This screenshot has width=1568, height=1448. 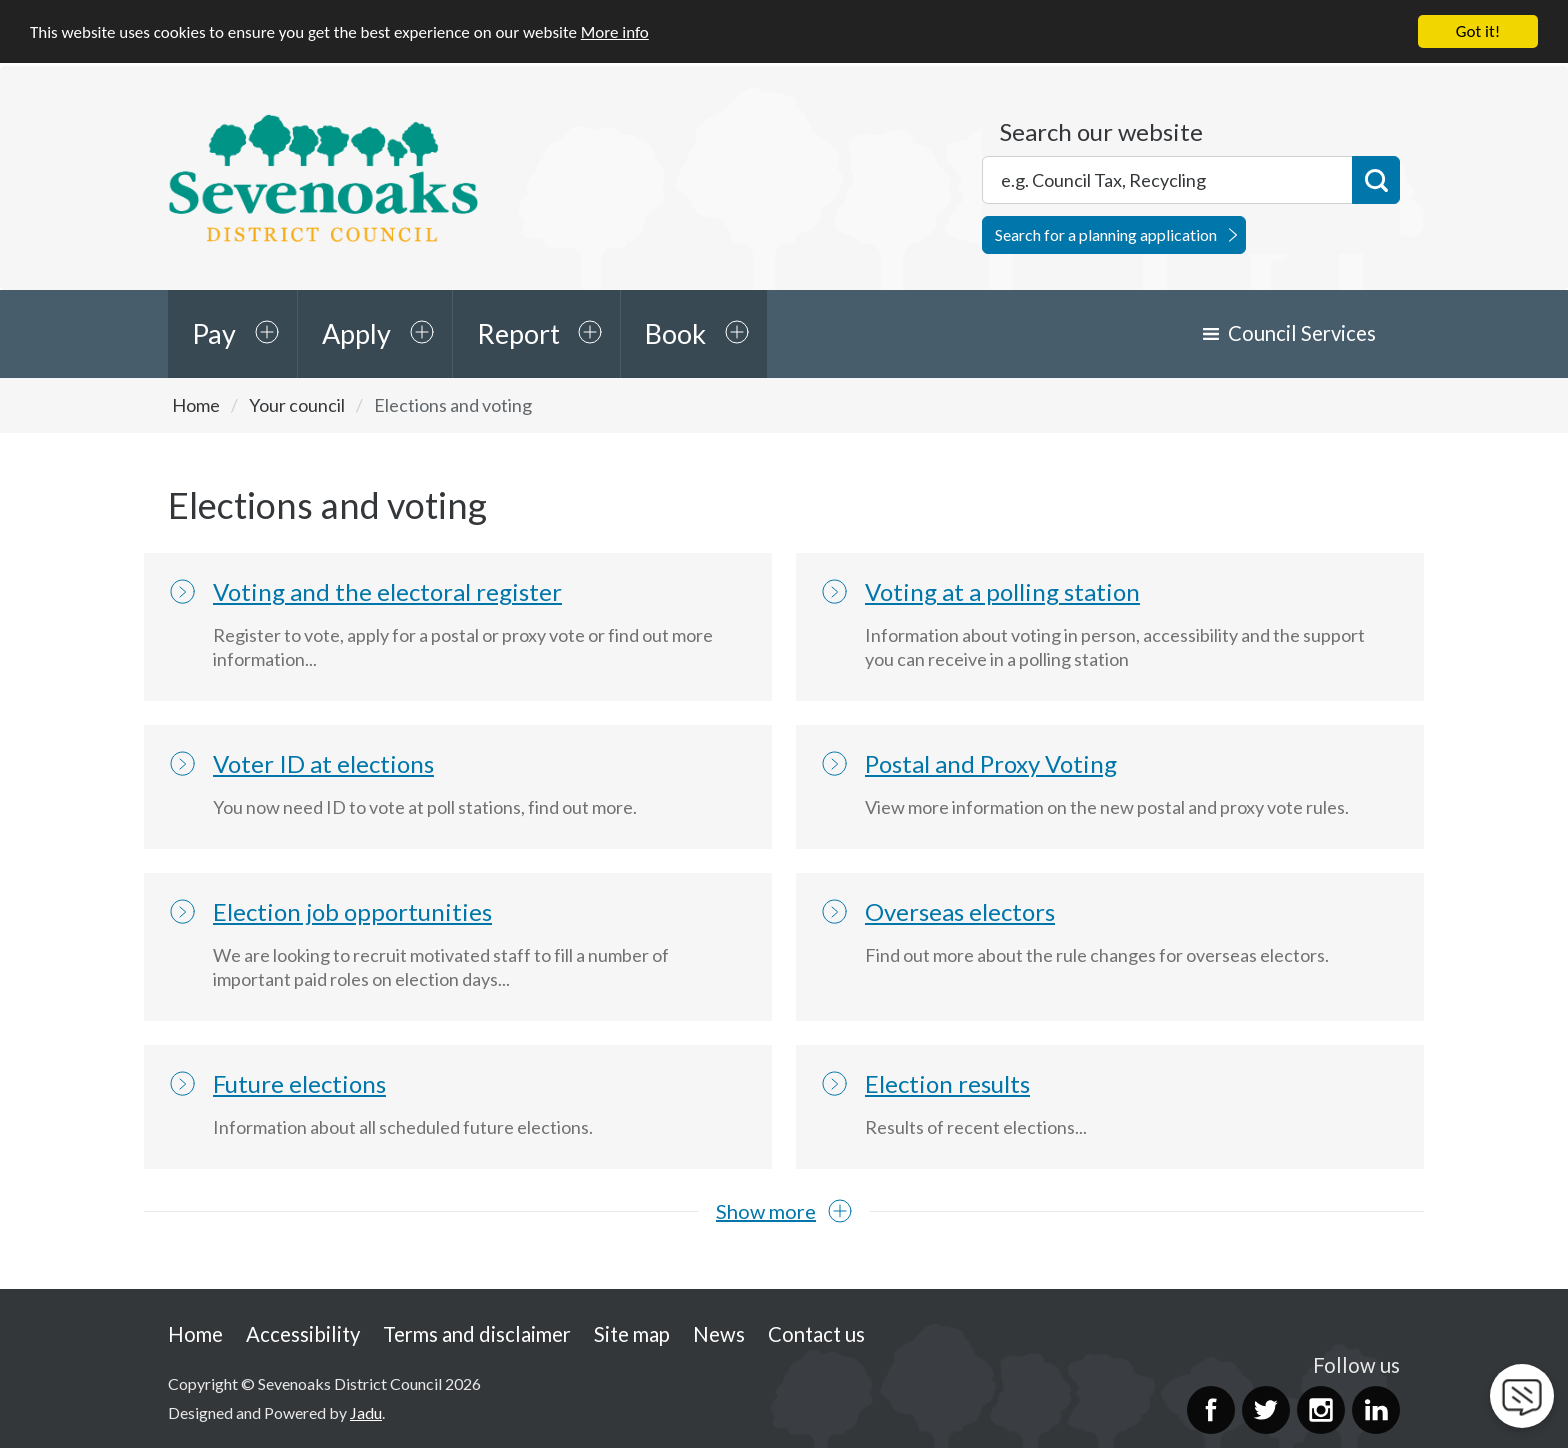 I want to click on Postal and Proxy Voting, so click(x=991, y=763).